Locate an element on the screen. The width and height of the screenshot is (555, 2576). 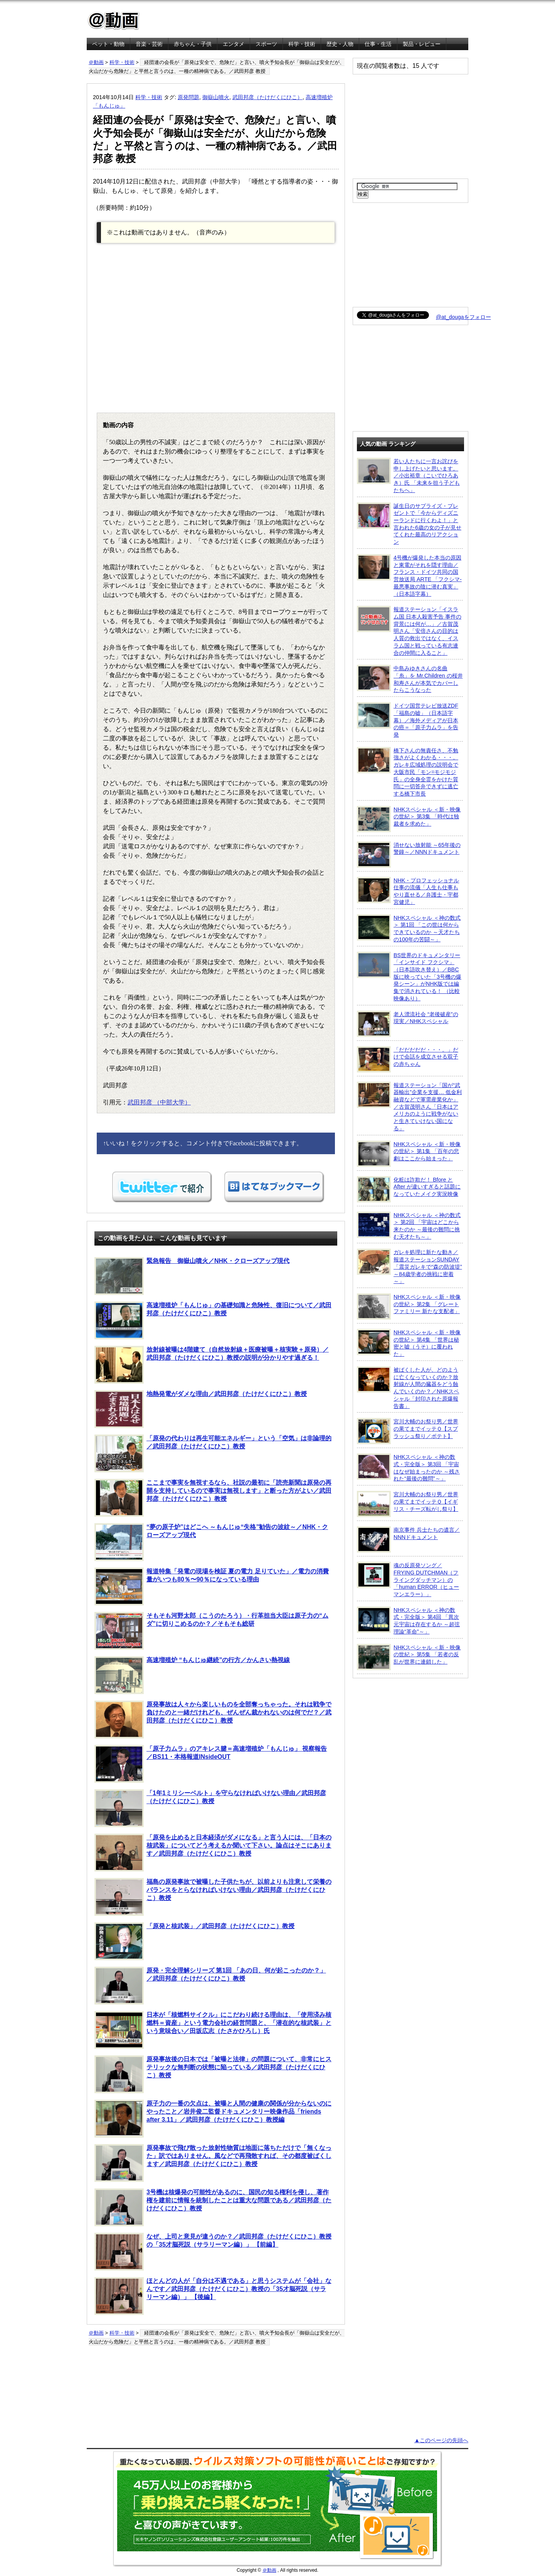
スポーツ is located at coordinates (266, 44).